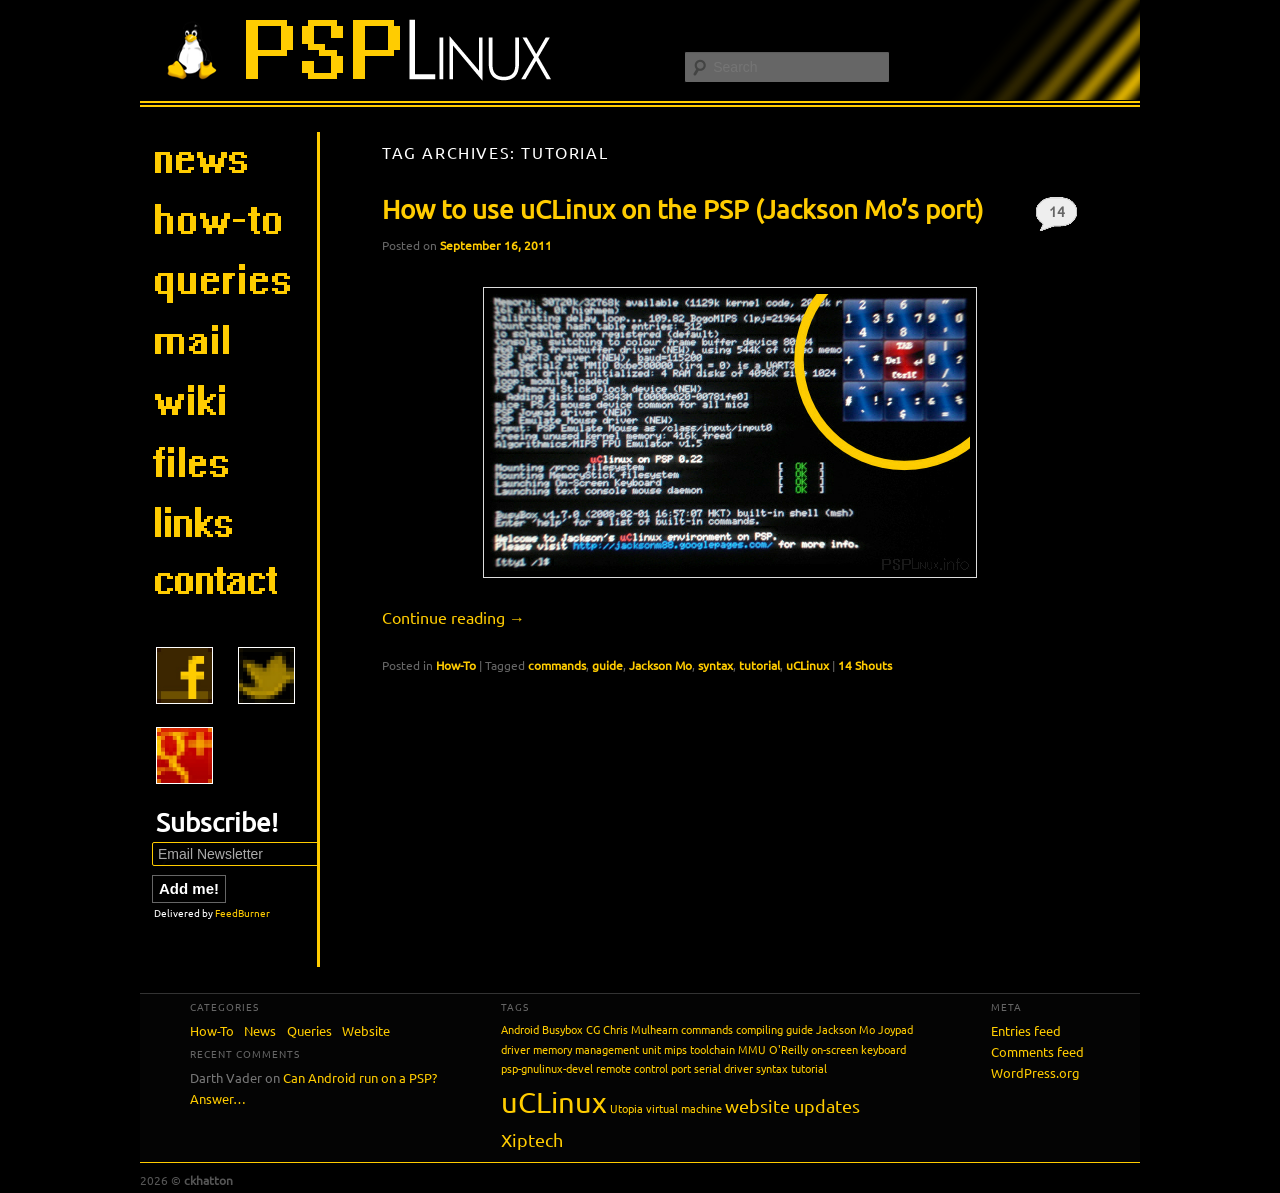  I want to click on guide, so click(607, 665).